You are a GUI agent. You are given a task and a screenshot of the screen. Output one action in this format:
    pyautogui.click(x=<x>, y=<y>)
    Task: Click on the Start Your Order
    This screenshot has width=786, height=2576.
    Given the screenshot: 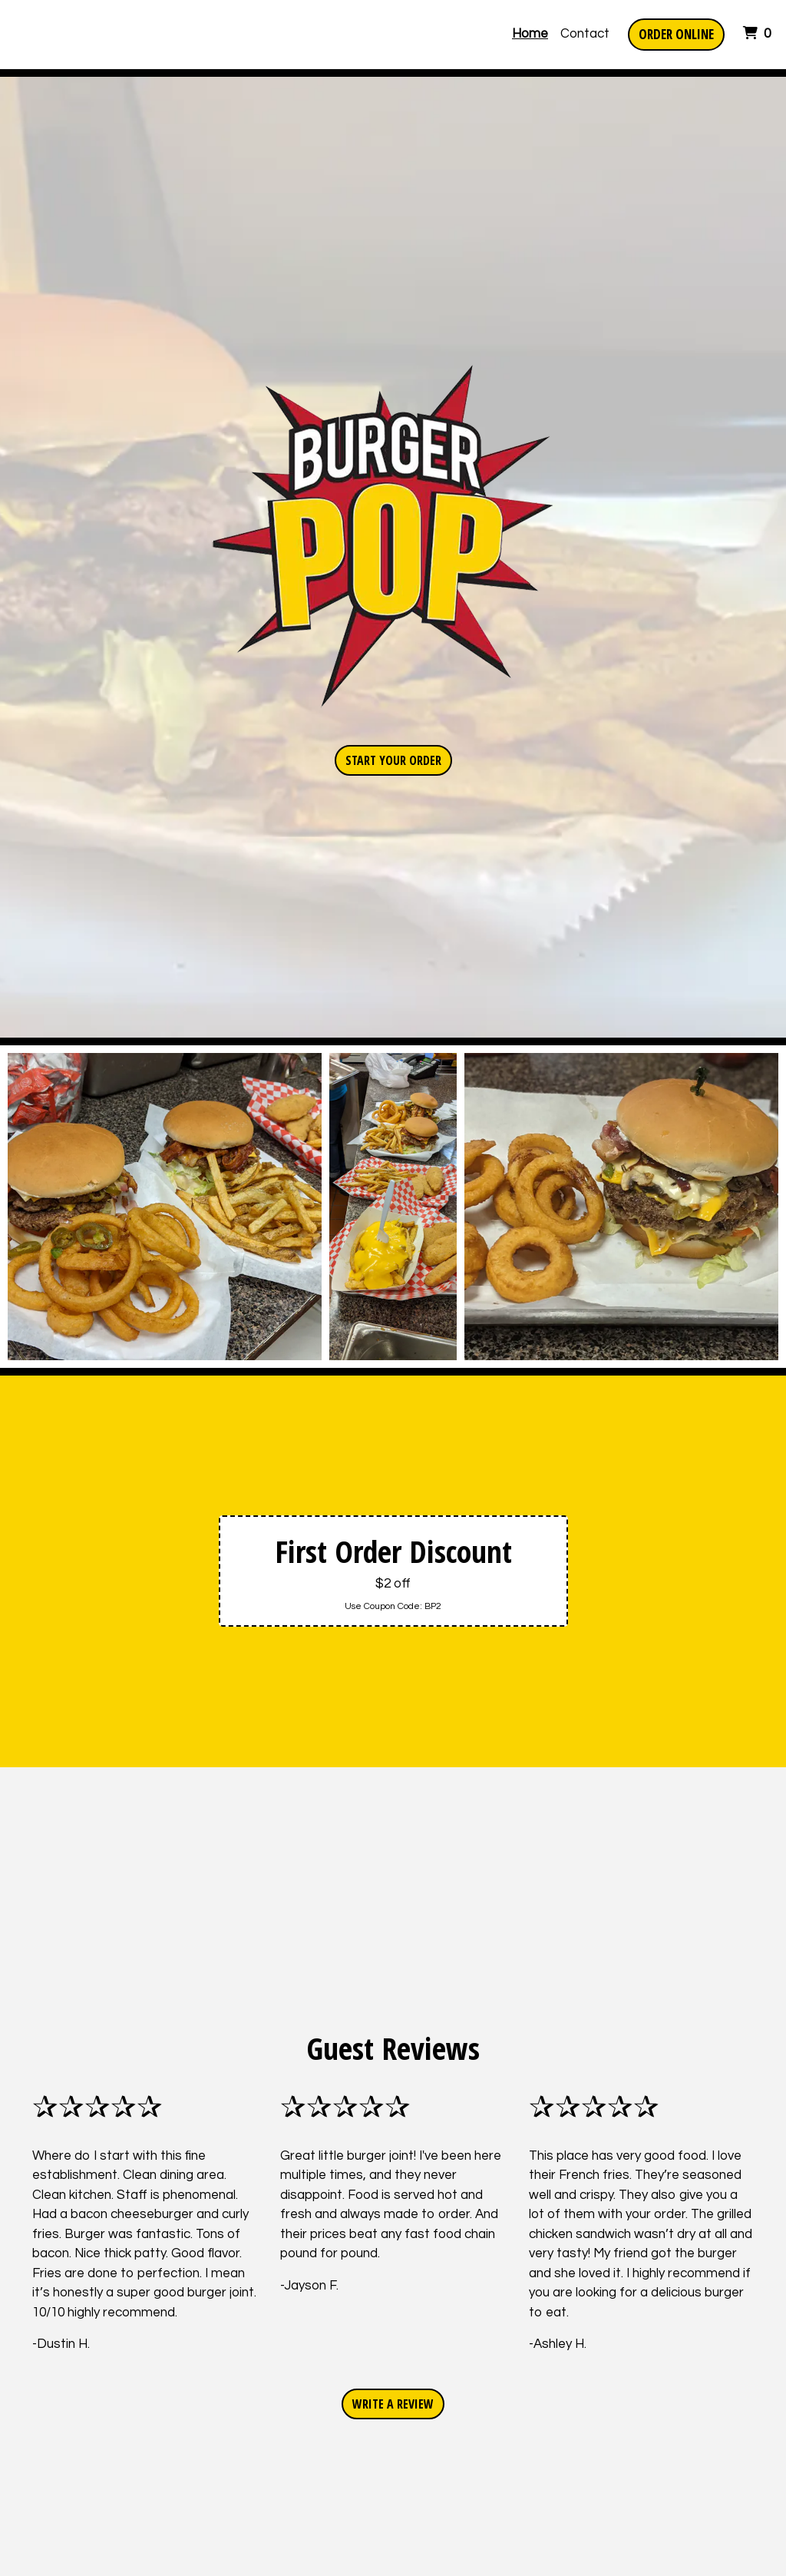 What is the action you would take?
    pyautogui.click(x=393, y=760)
    